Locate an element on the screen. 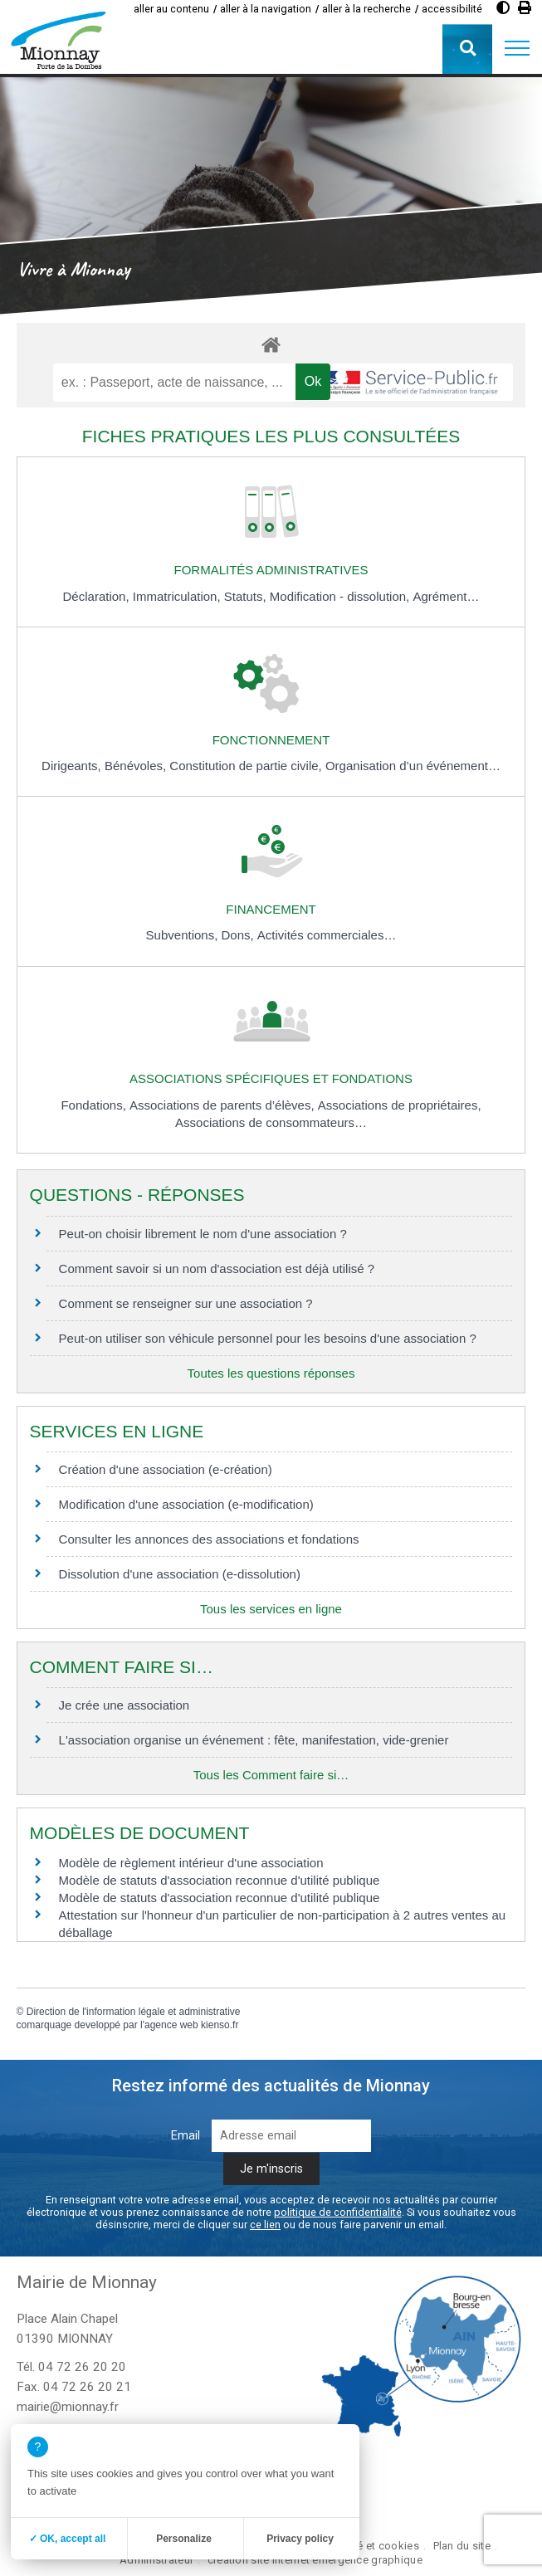 This screenshot has height=2576, width=542. Administrateur is located at coordinates (156, 2560).